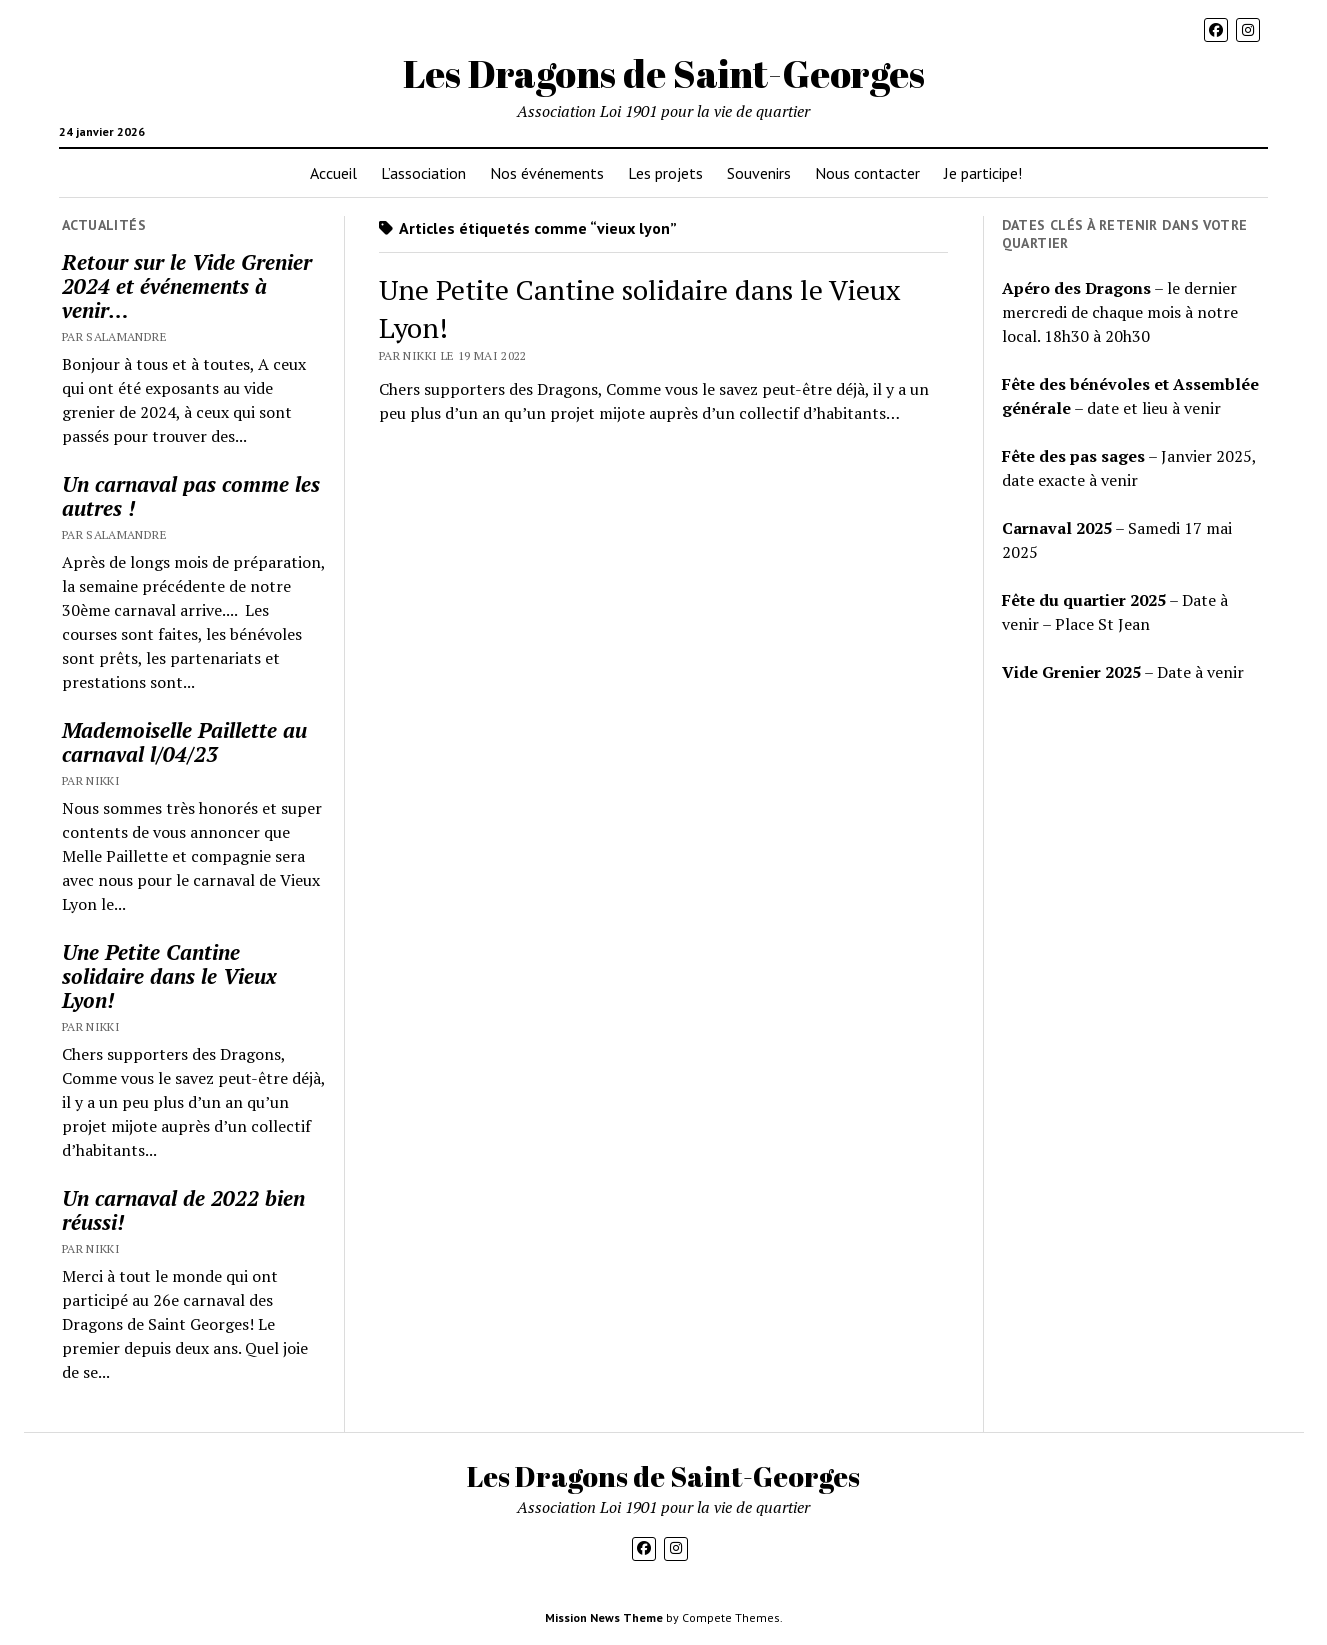 The width and height of the screenshot is (1327, 1645). Describe the element at coordinates (184, 742) in the screenshot. I see `Mademoiselle Paillette au carnaval l/04/23` at that location.